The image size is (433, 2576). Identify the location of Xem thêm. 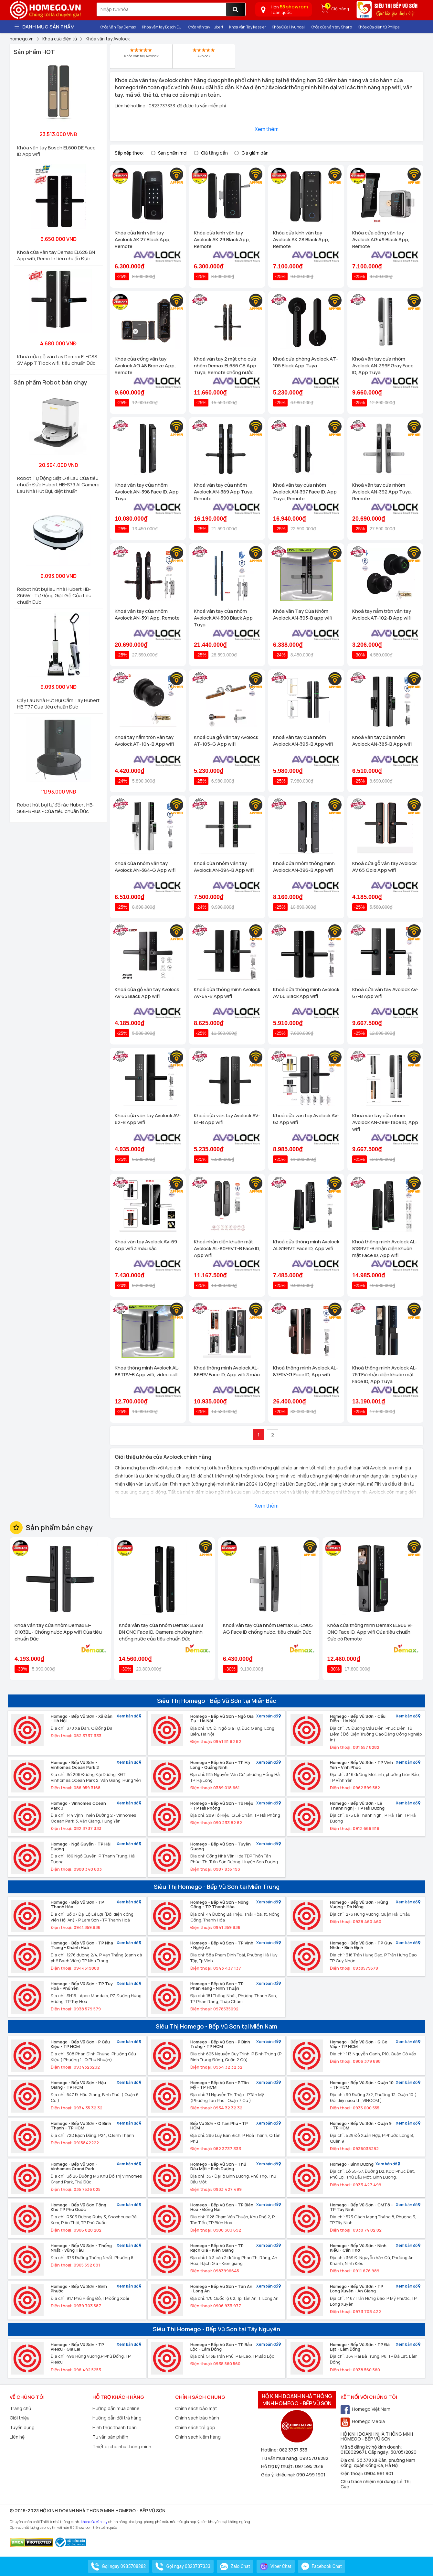
(267, 129).